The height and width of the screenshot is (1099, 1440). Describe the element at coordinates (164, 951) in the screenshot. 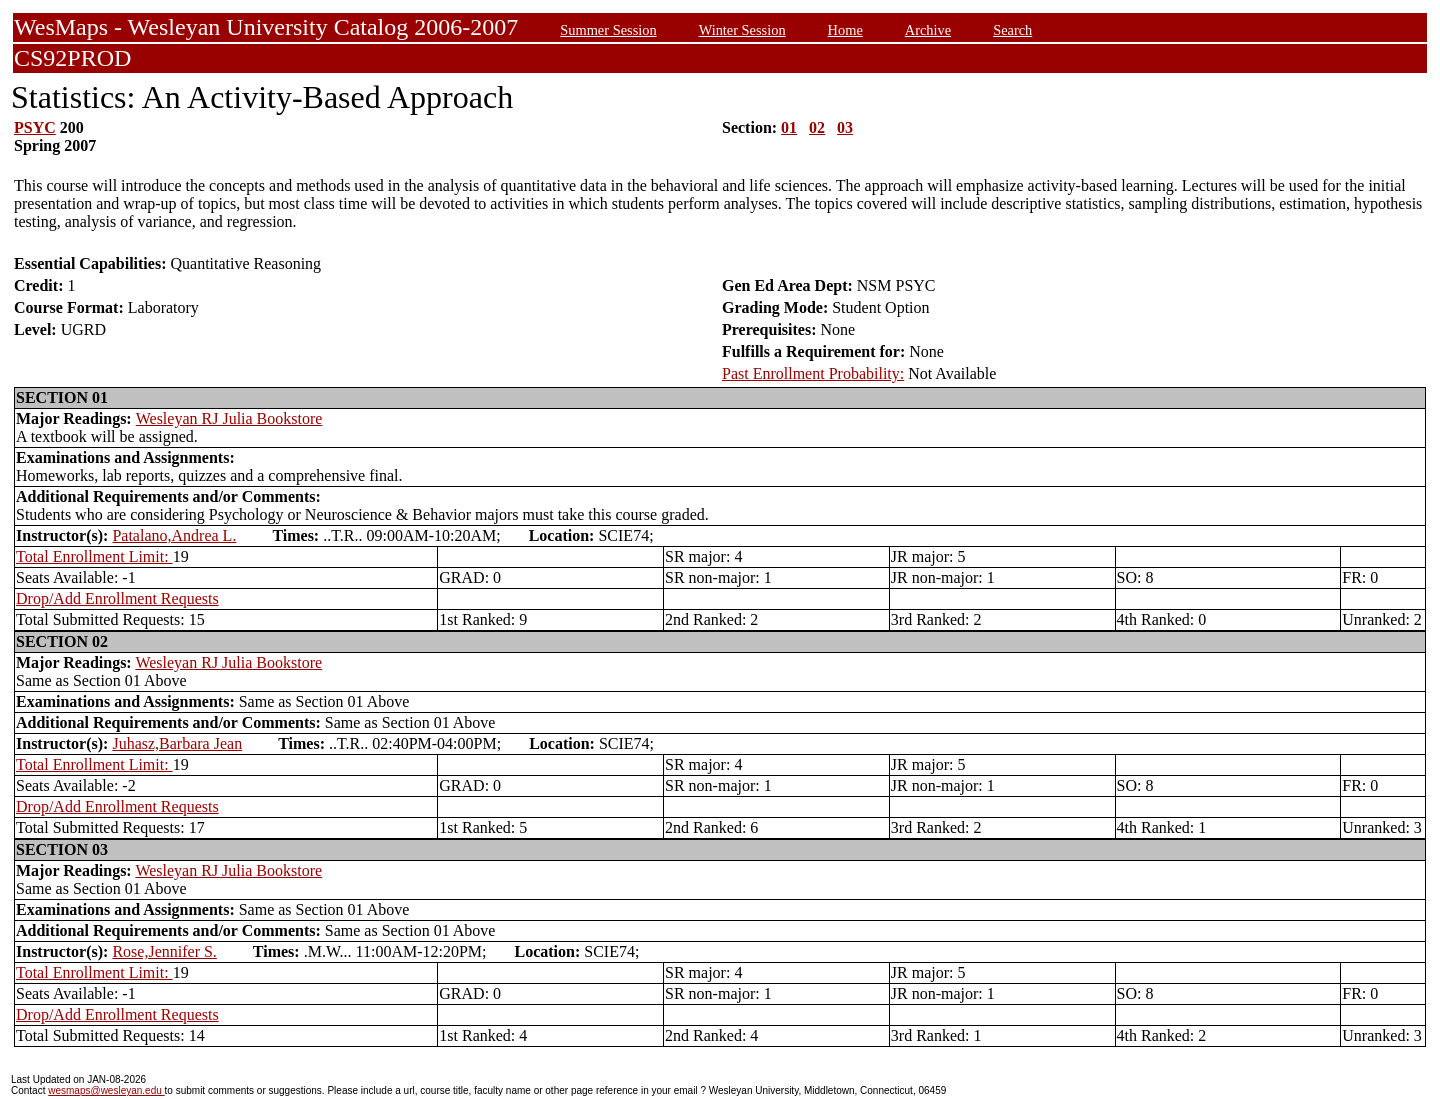

I see `Rose,Jennifer S.` at that location.